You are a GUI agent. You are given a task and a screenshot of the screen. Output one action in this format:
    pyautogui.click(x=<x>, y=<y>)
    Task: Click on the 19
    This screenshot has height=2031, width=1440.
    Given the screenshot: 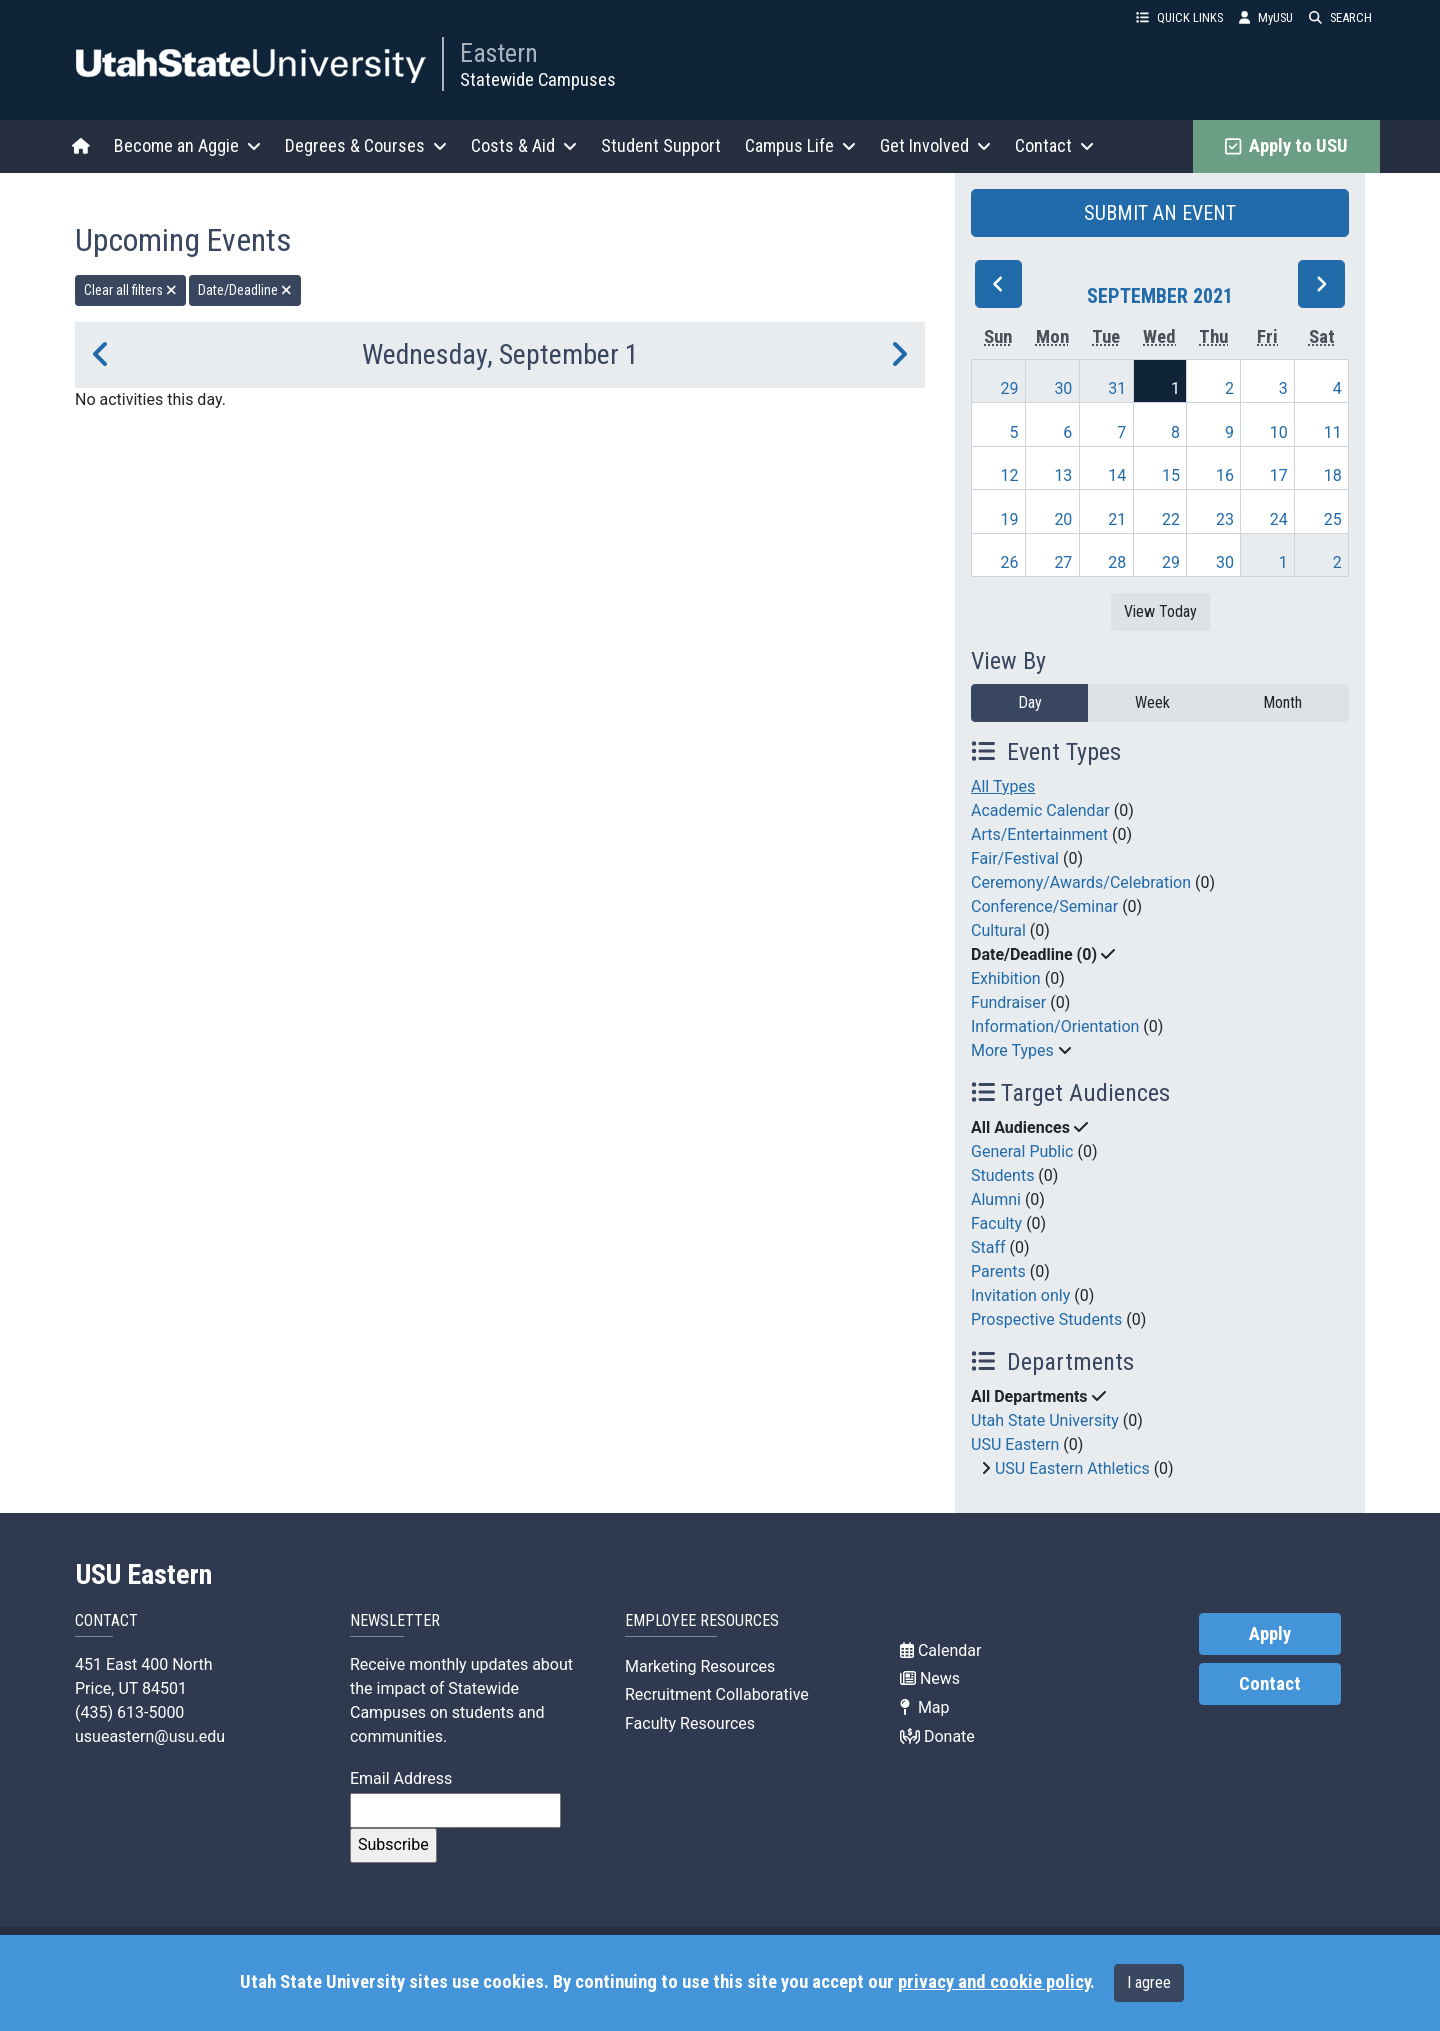 What is the action you would take?
    pyautogui.click(x=1010, y=519)
    